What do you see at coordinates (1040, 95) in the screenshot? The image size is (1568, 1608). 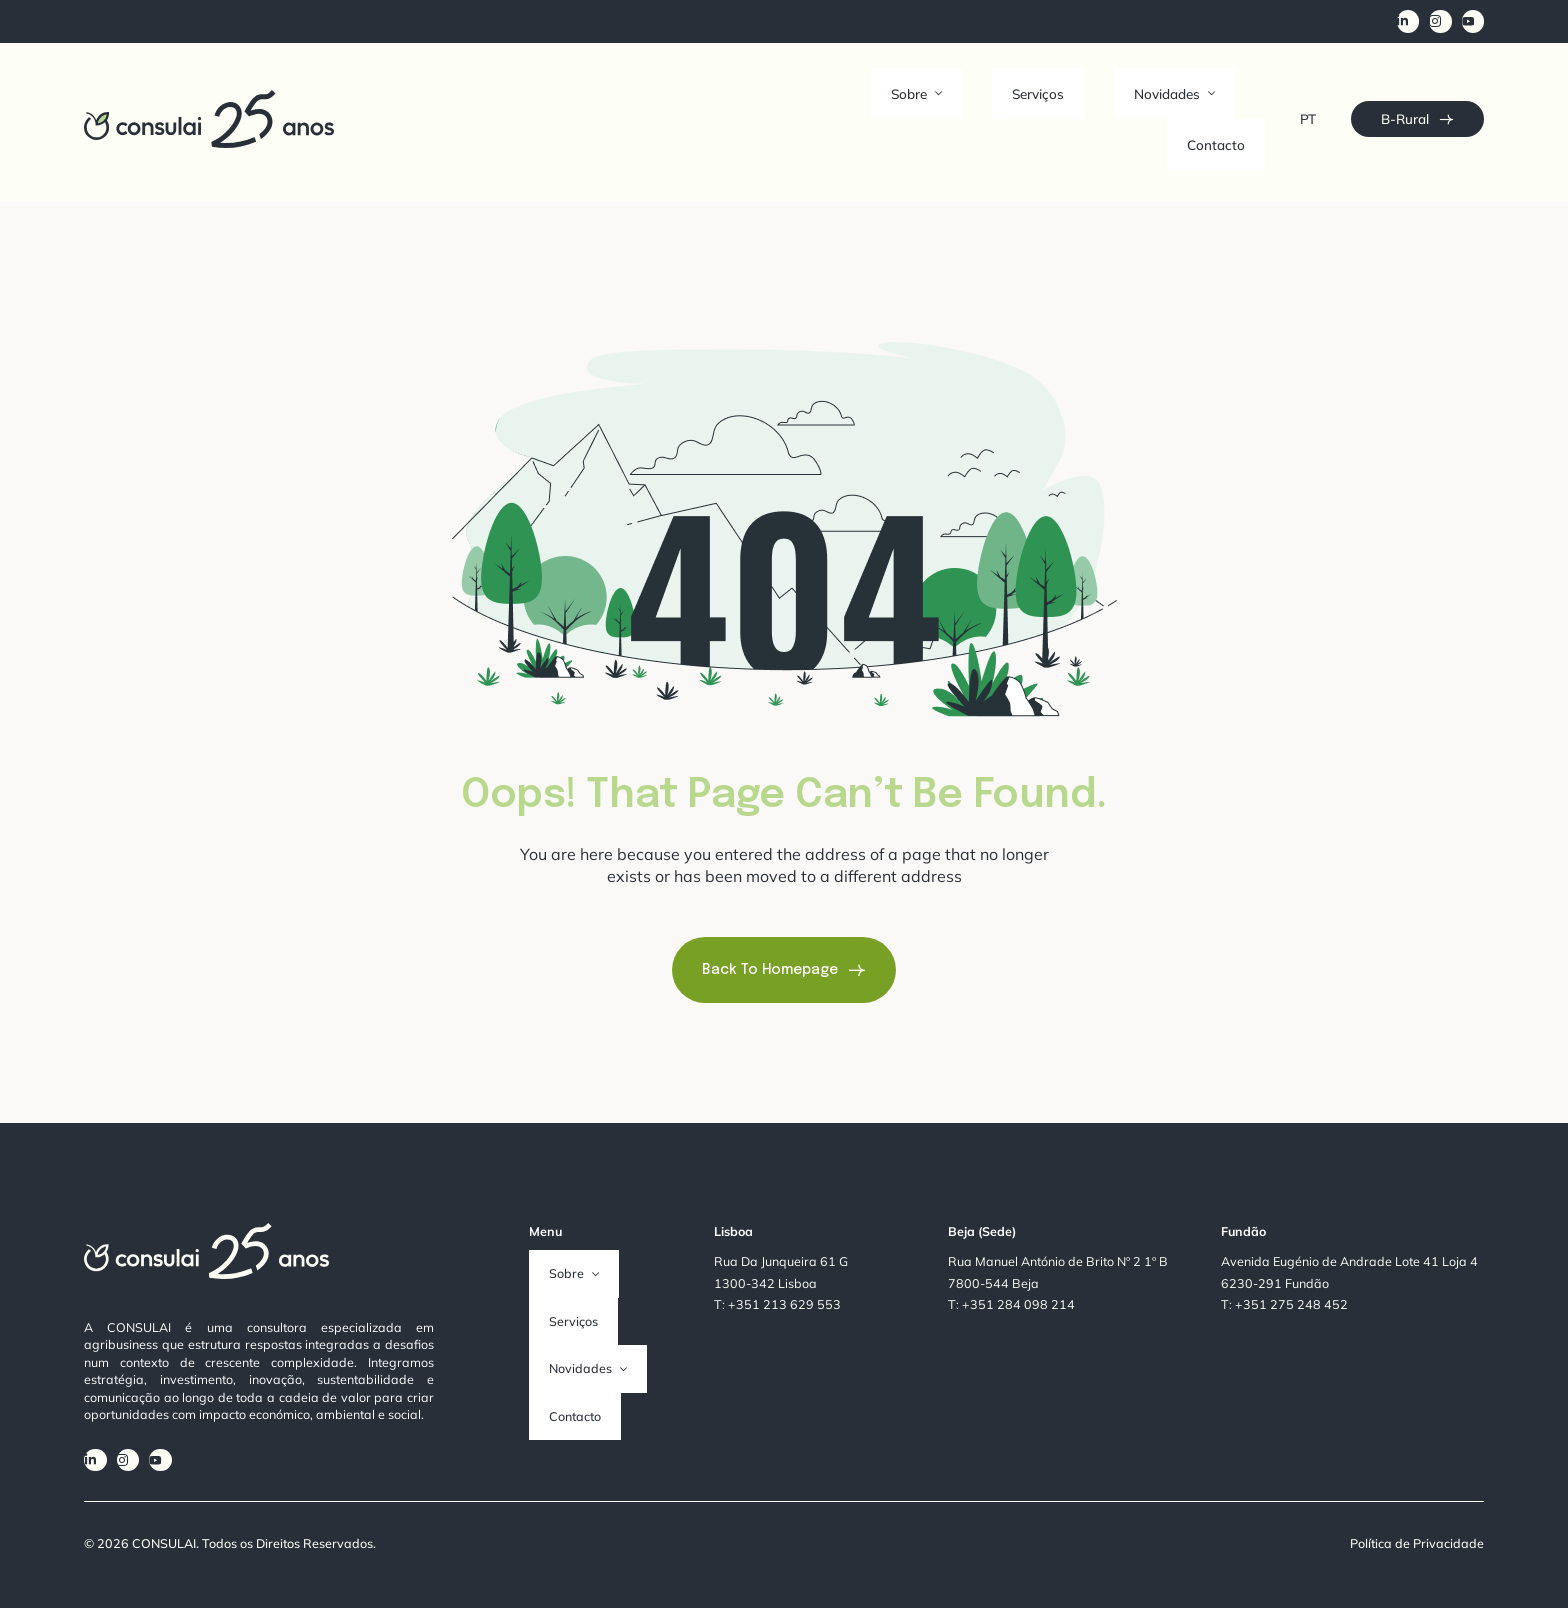 I see `Serviços` at bounding box center [1040, 95].